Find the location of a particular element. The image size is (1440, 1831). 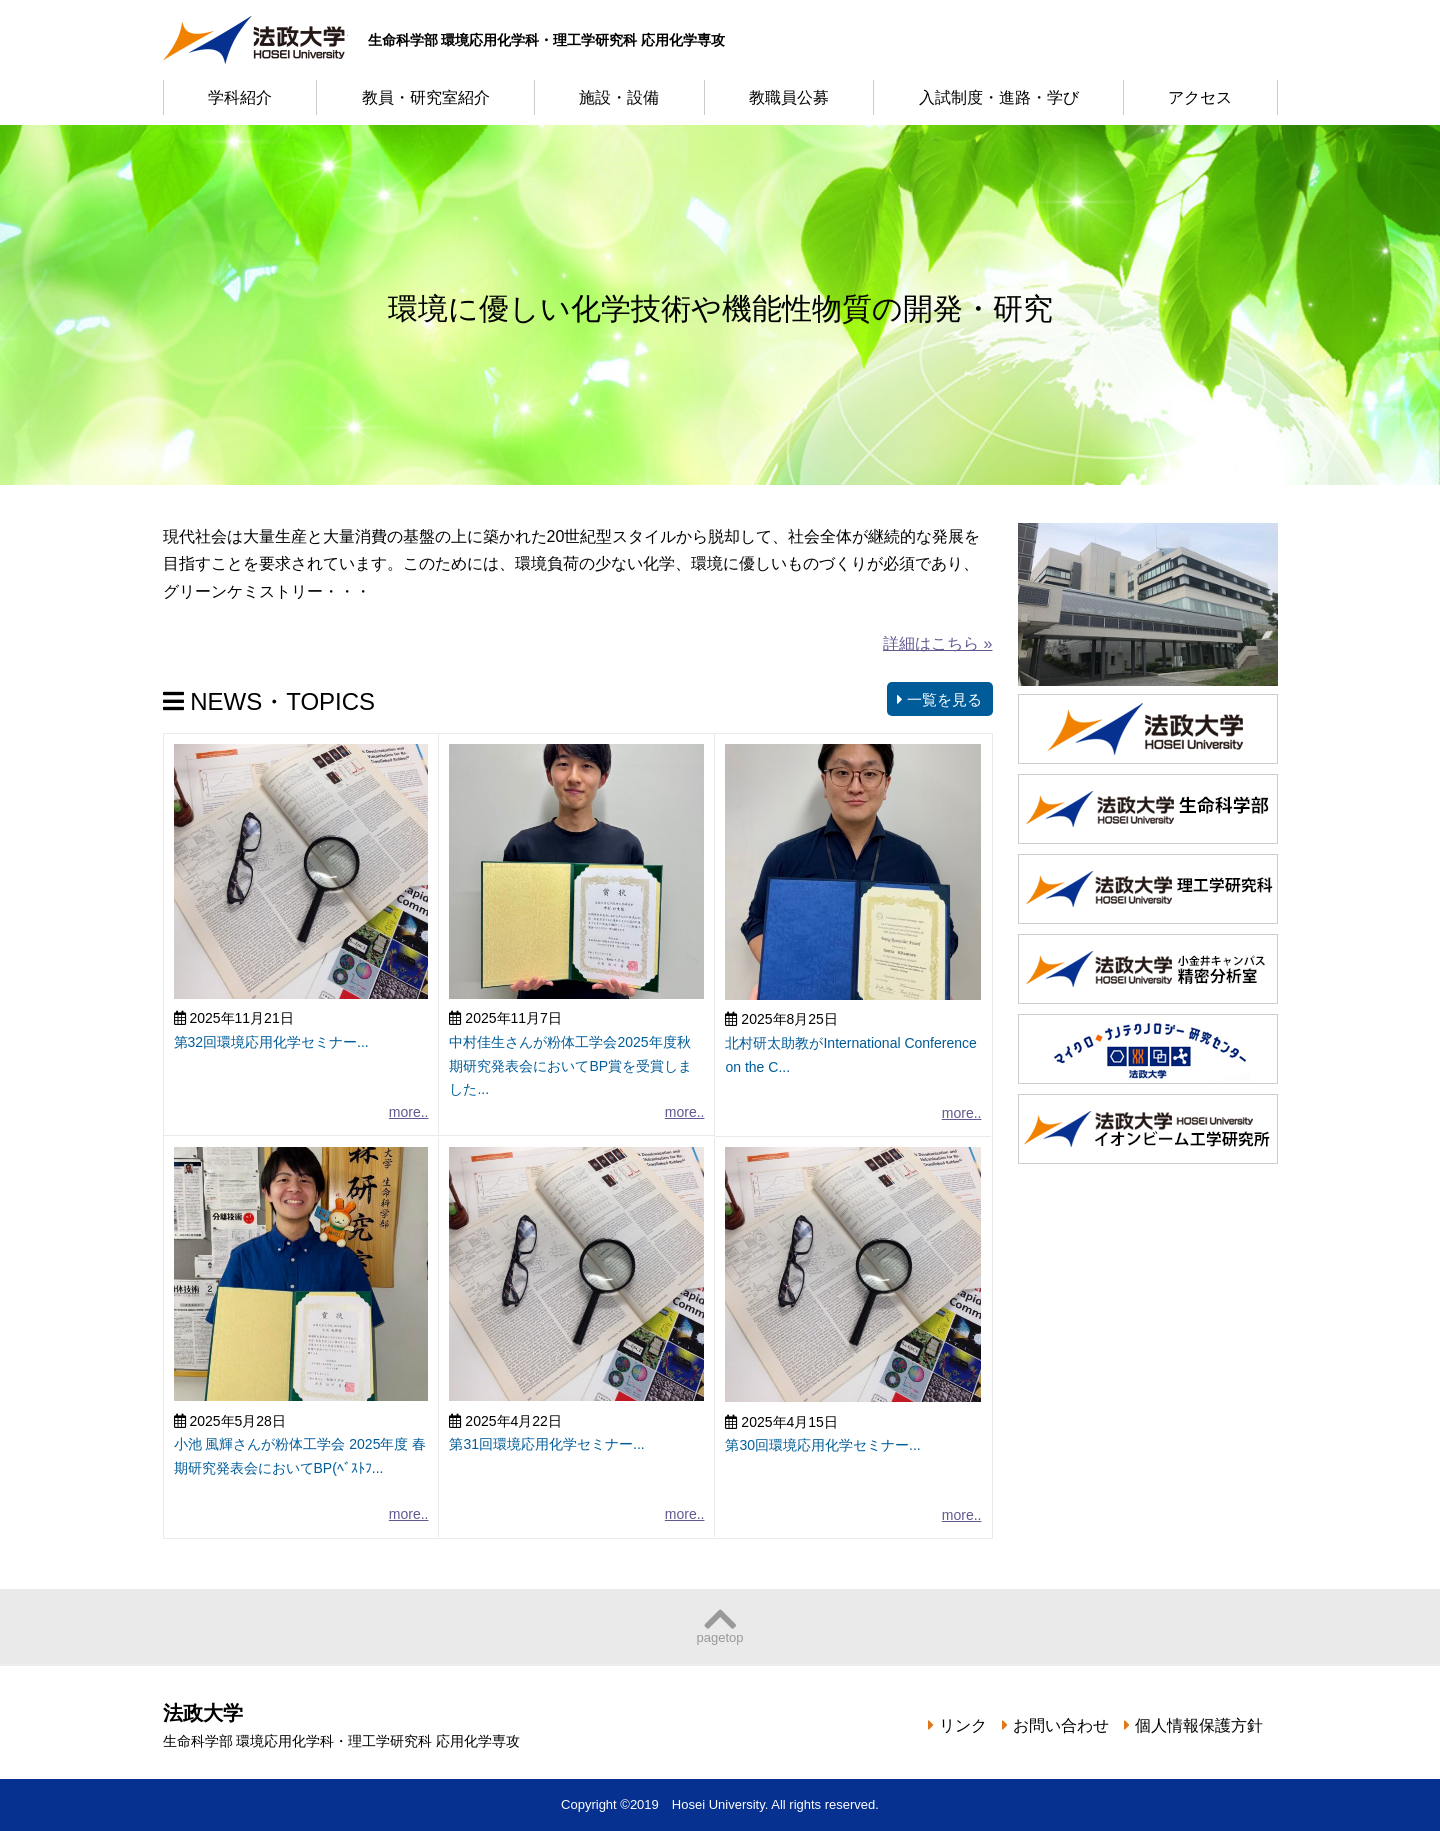

アクセス is located at coordinates (1200, 97).